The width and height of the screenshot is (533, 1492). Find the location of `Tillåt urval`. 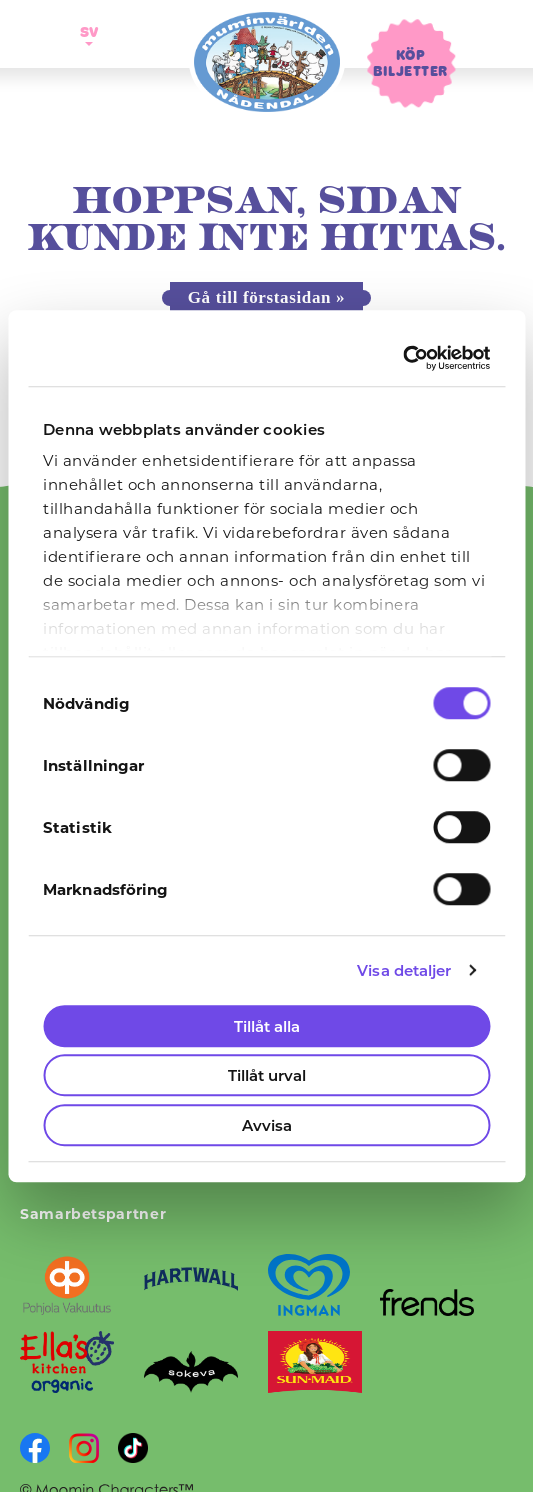

Tillåt urval is located at coordinates (267, 1075).